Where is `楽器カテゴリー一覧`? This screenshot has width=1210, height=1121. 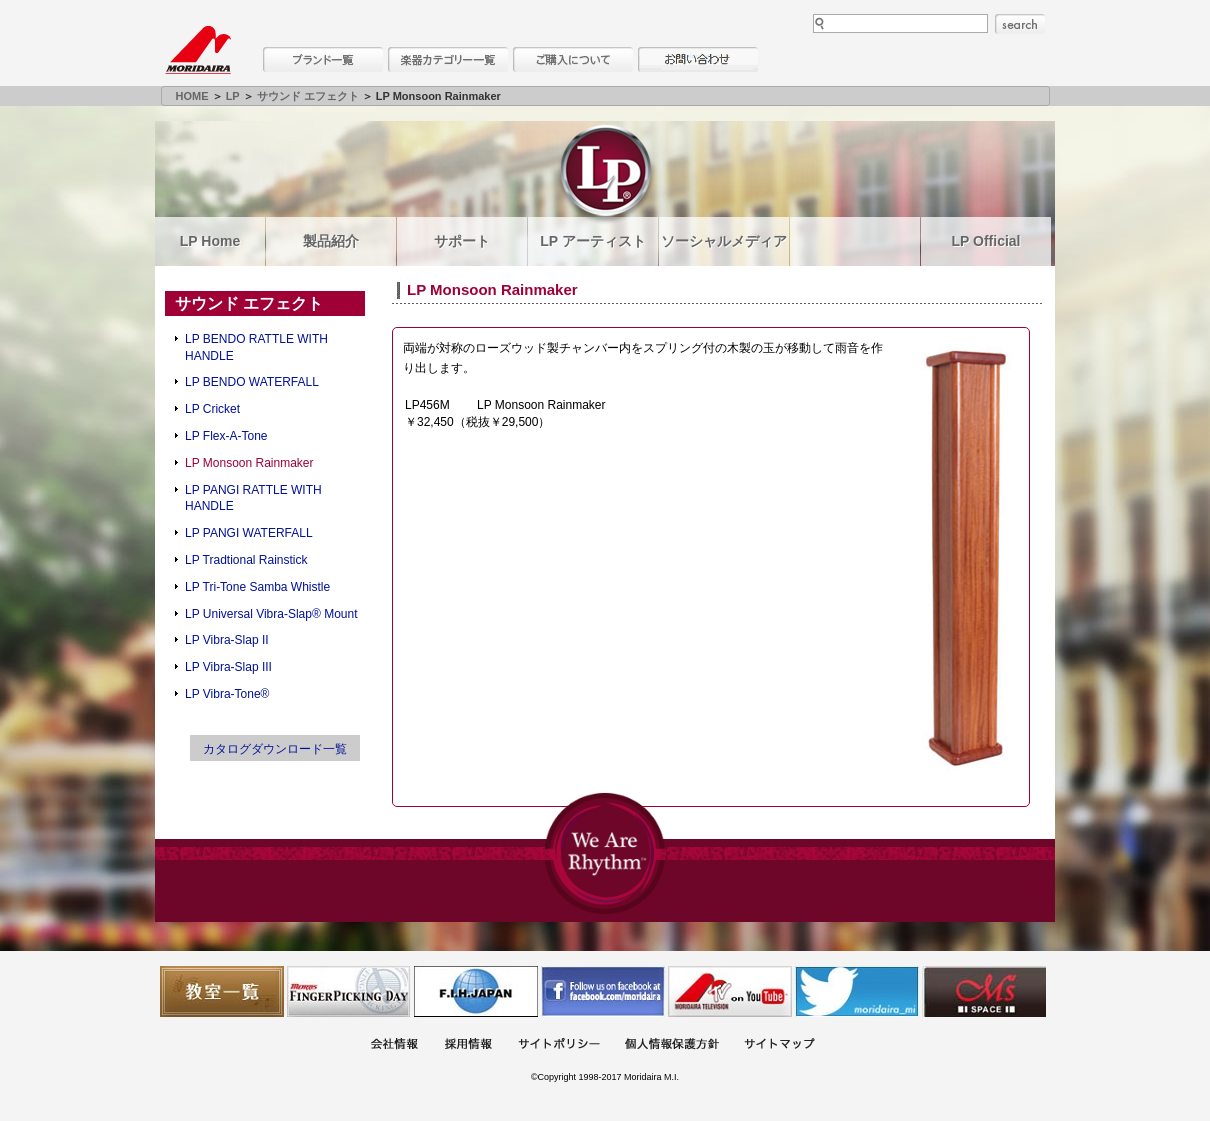 楽器カテゴリー一覧 is located at coordinates (448, 59).